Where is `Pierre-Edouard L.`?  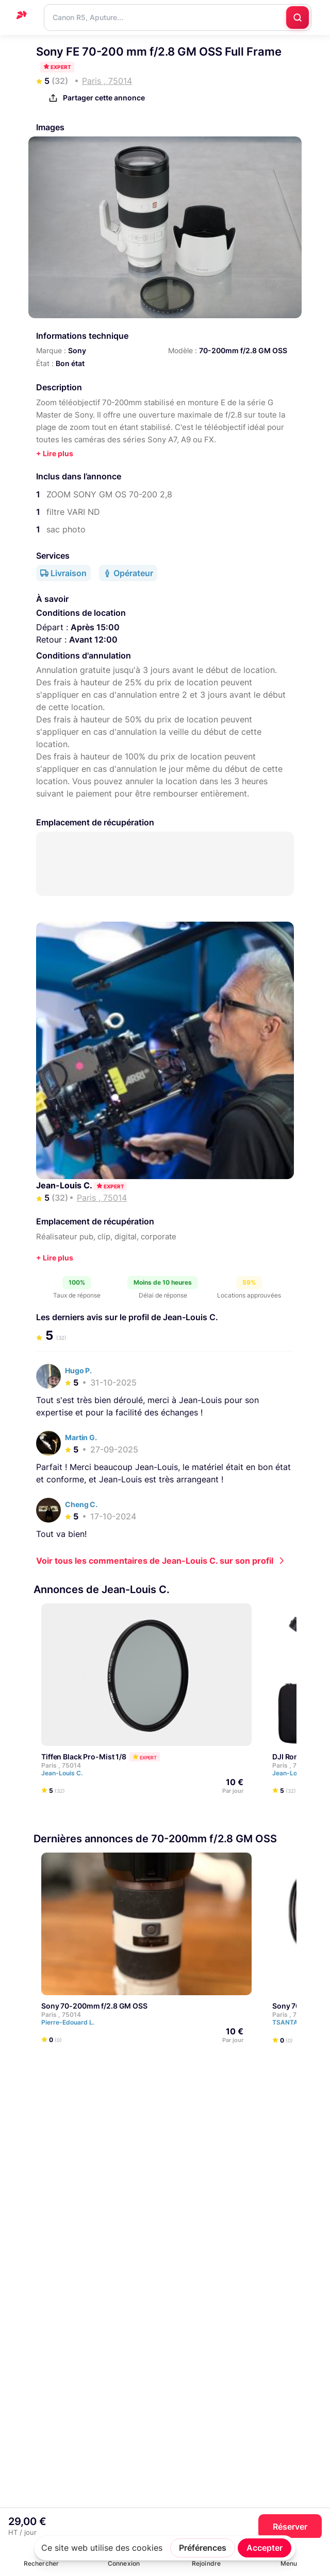 Pierre-Edouard L. is located at coordinates (72, 2023).